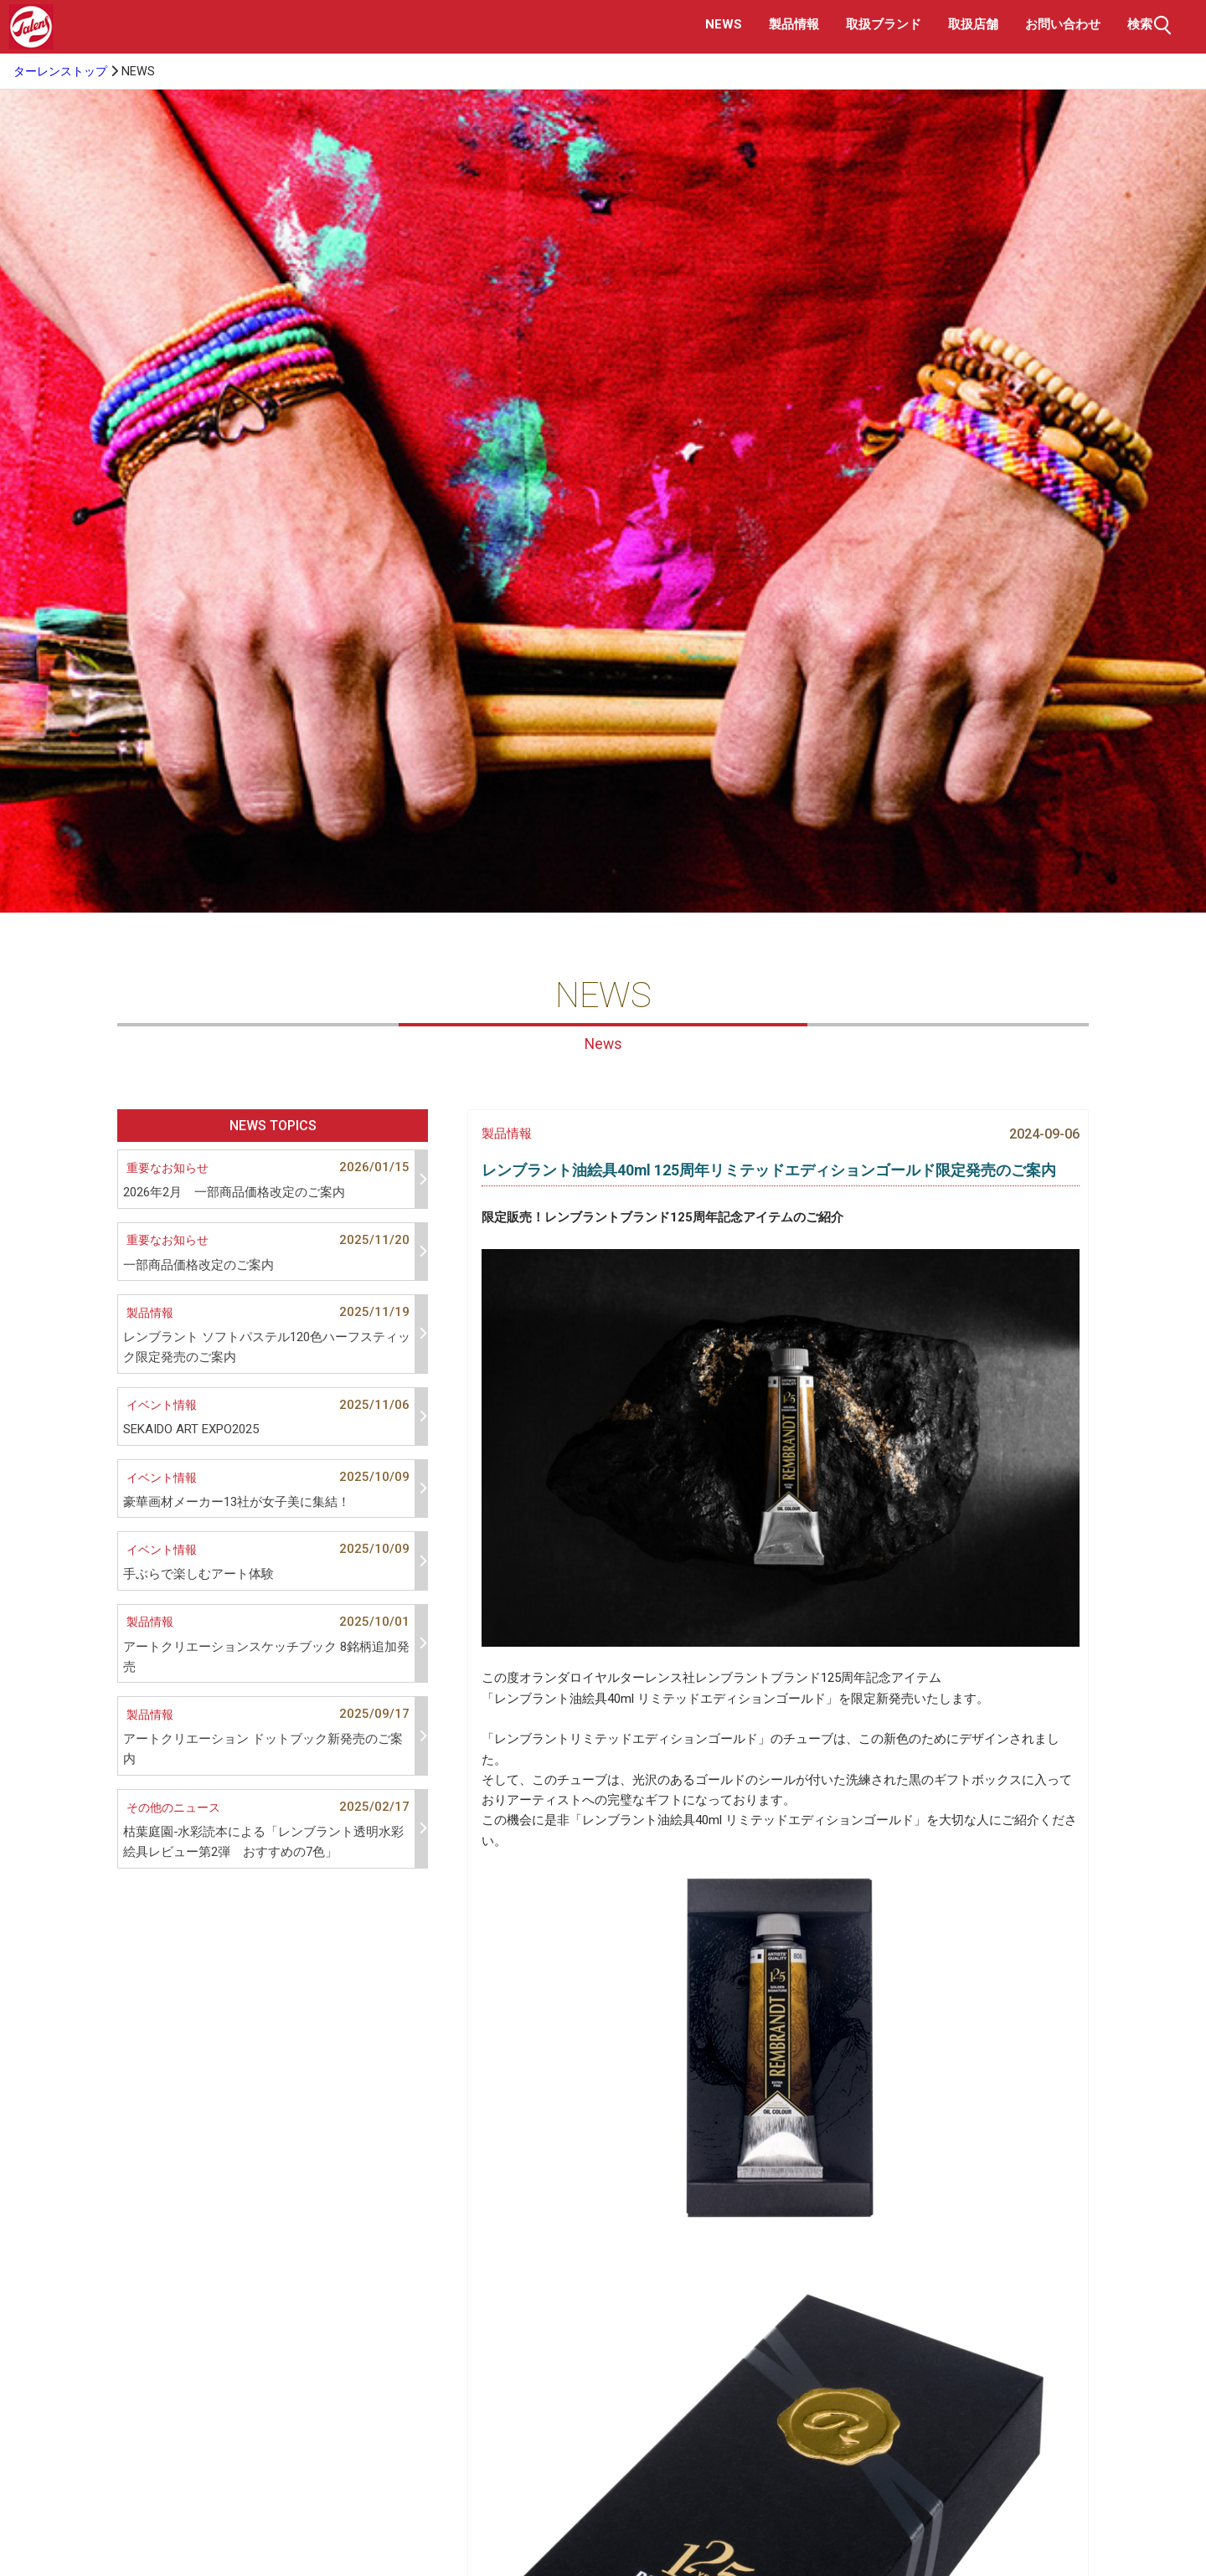 The width and height of the screenshot is (1206, 2576). I want to click on 検索, so click(1151, 25).